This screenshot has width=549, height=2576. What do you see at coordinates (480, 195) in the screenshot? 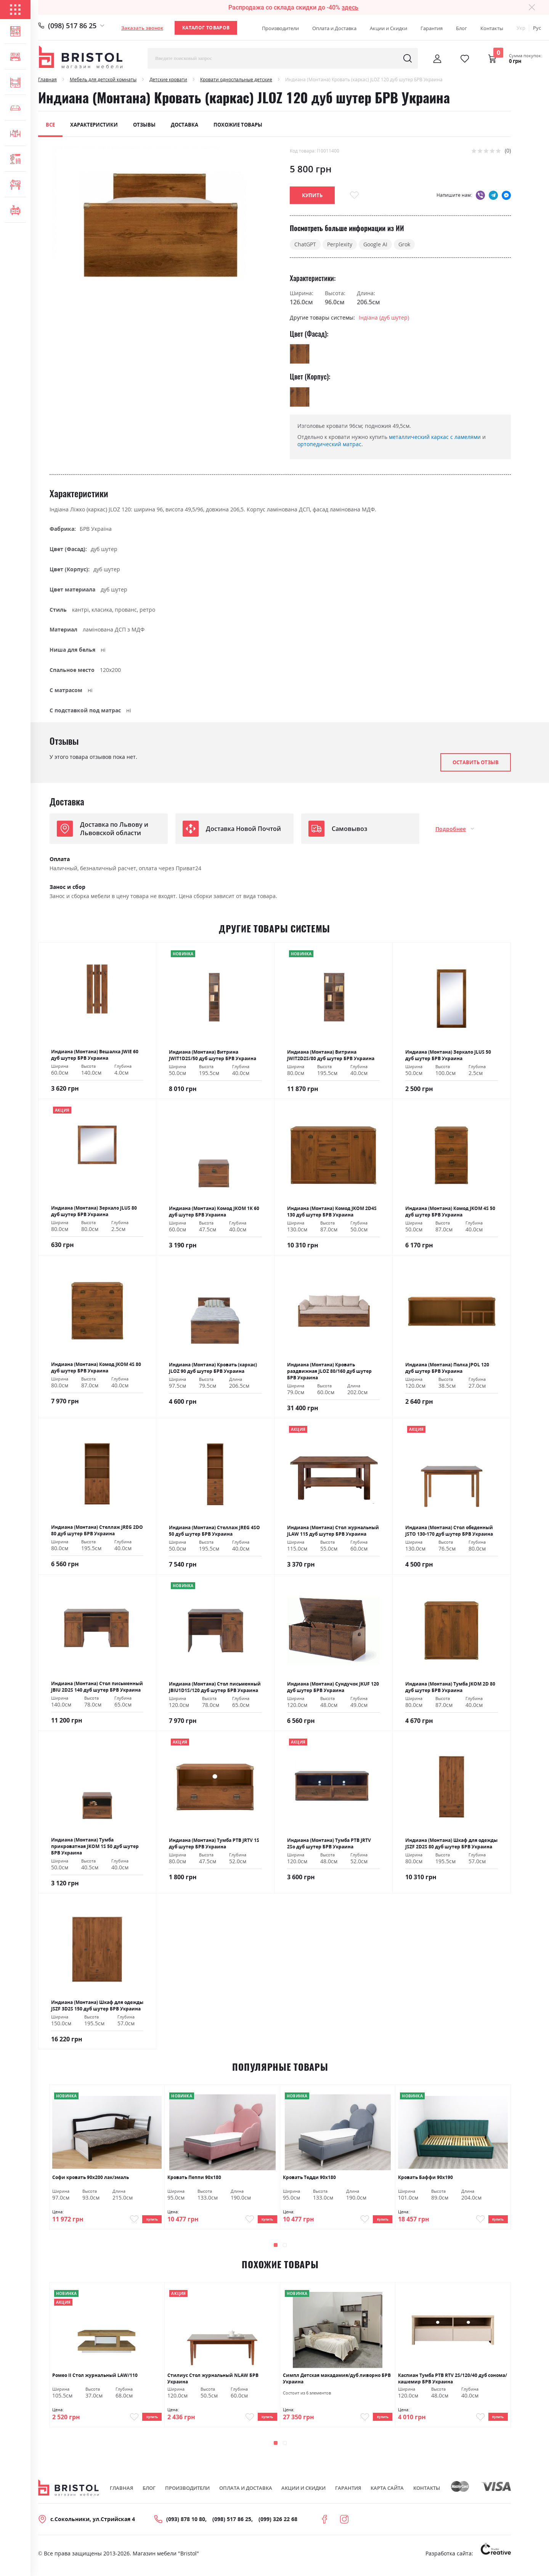
I see `viber` at bounding box center [480, 195].